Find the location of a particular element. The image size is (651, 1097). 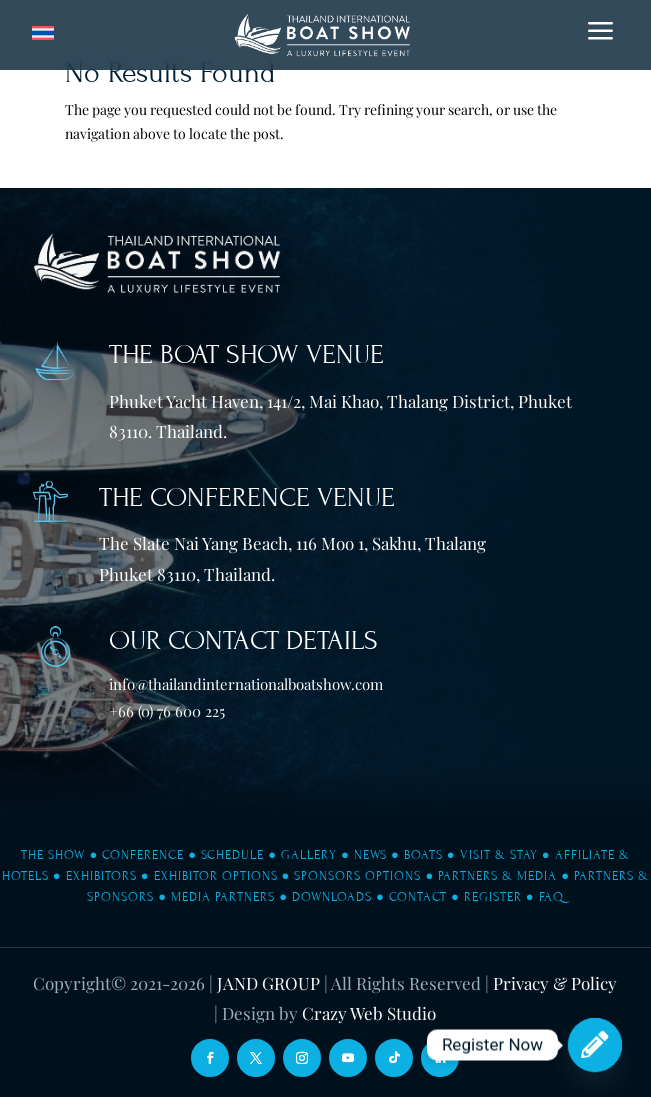

Exhibitors is located at coordinates (101, 876).